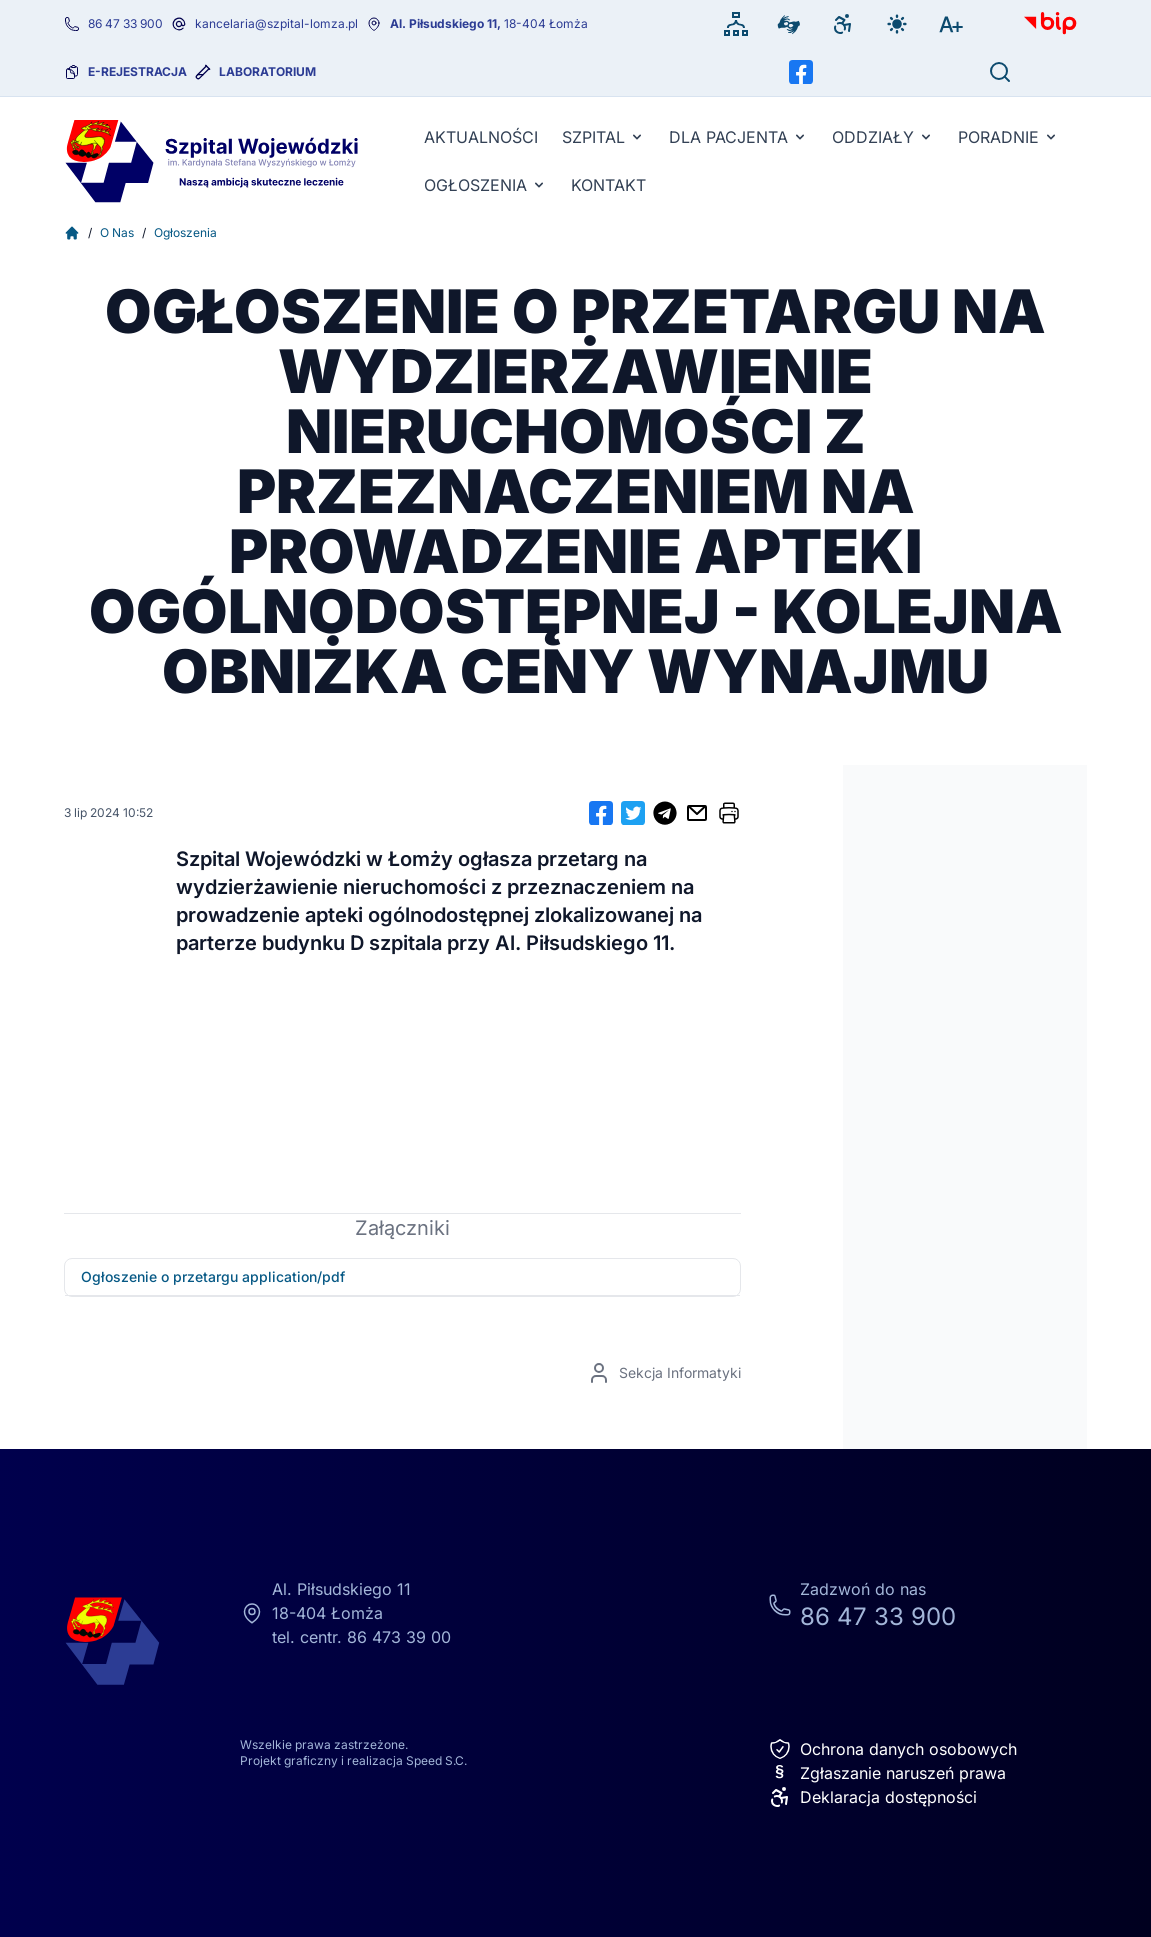  I want to click on Zgłaszanie naruszeń prawa, so click(887, 1773).